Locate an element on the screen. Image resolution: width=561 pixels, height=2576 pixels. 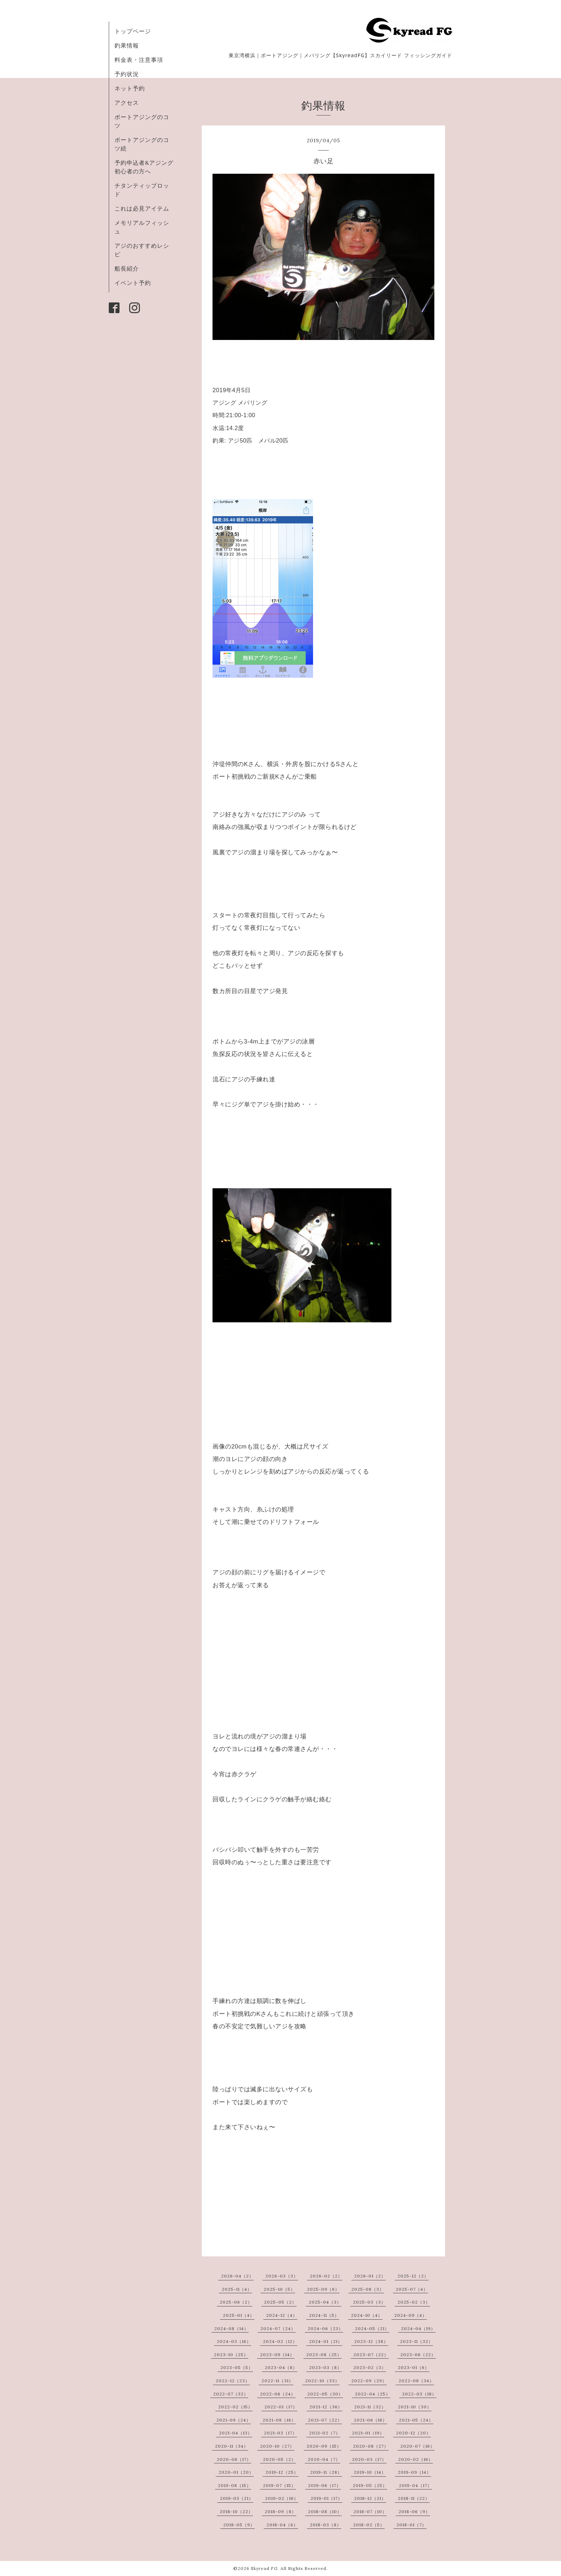
2025-02（3） is located at coordinates (413, 2302).